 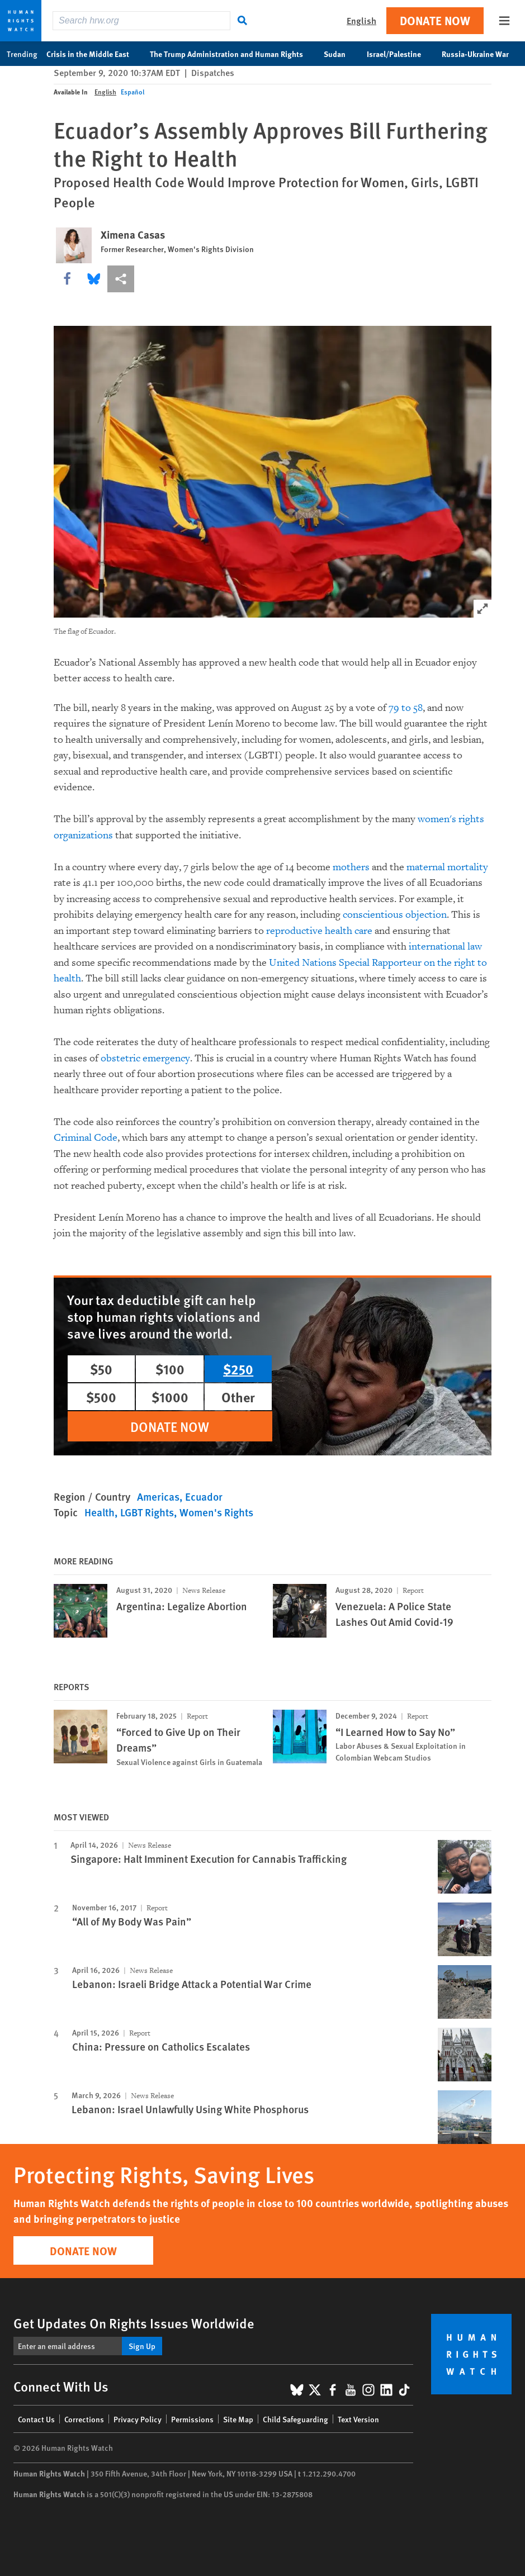 What do you see at coordinates (400, 53) in the screenshot?
I see `Israel/Palestine` at bounding box center [400, 53].